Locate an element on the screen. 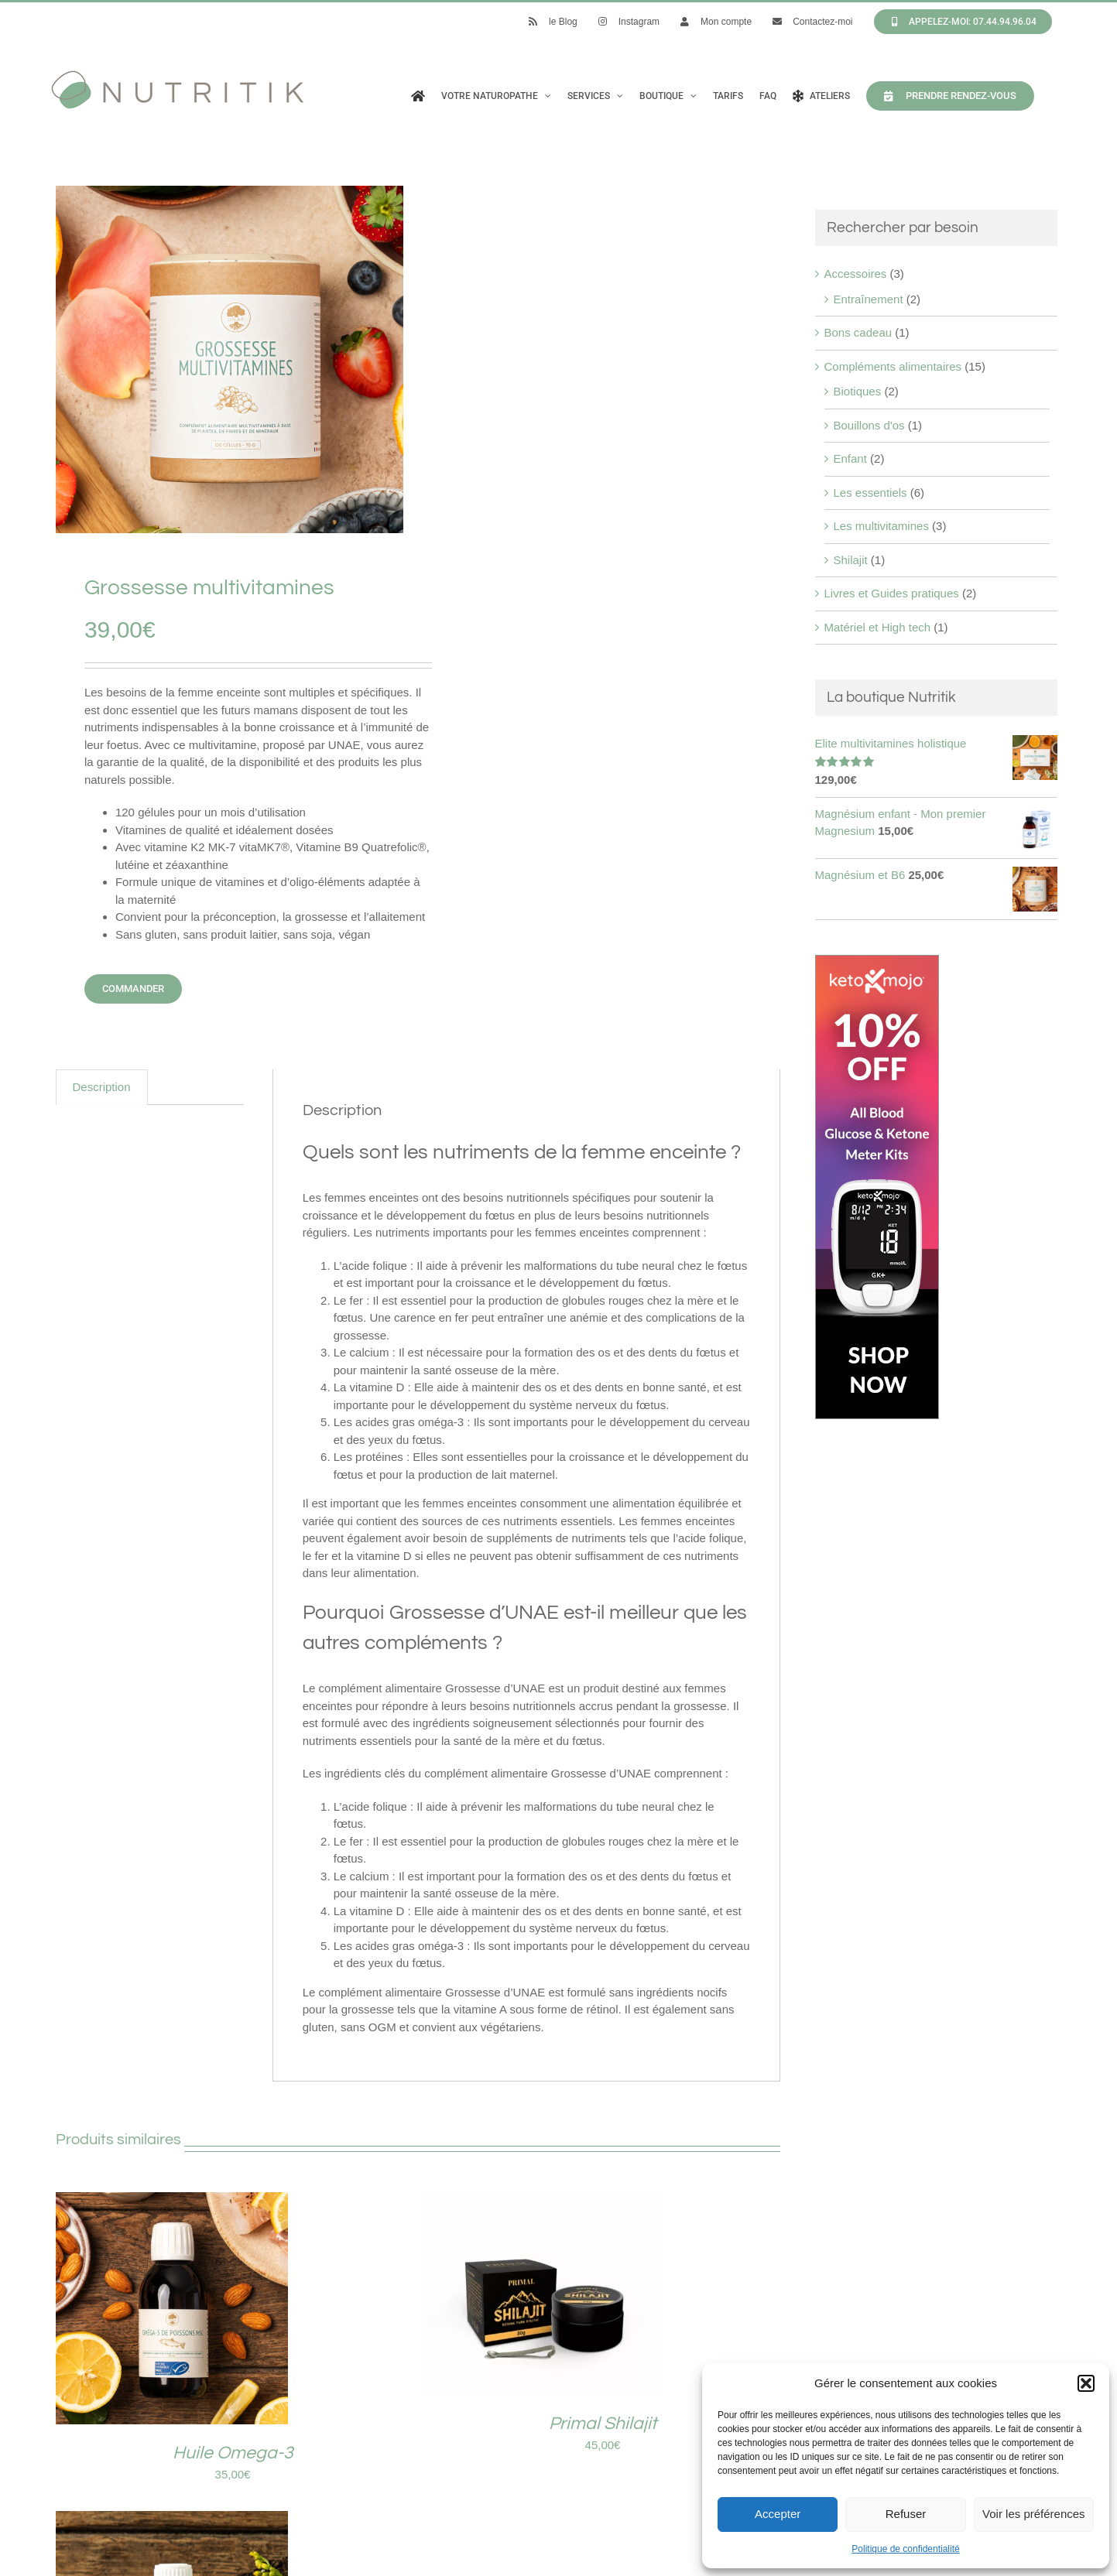 The height and width of the screenshot is (2576, 1117). [button] is located at coordinates (1086, 2383).